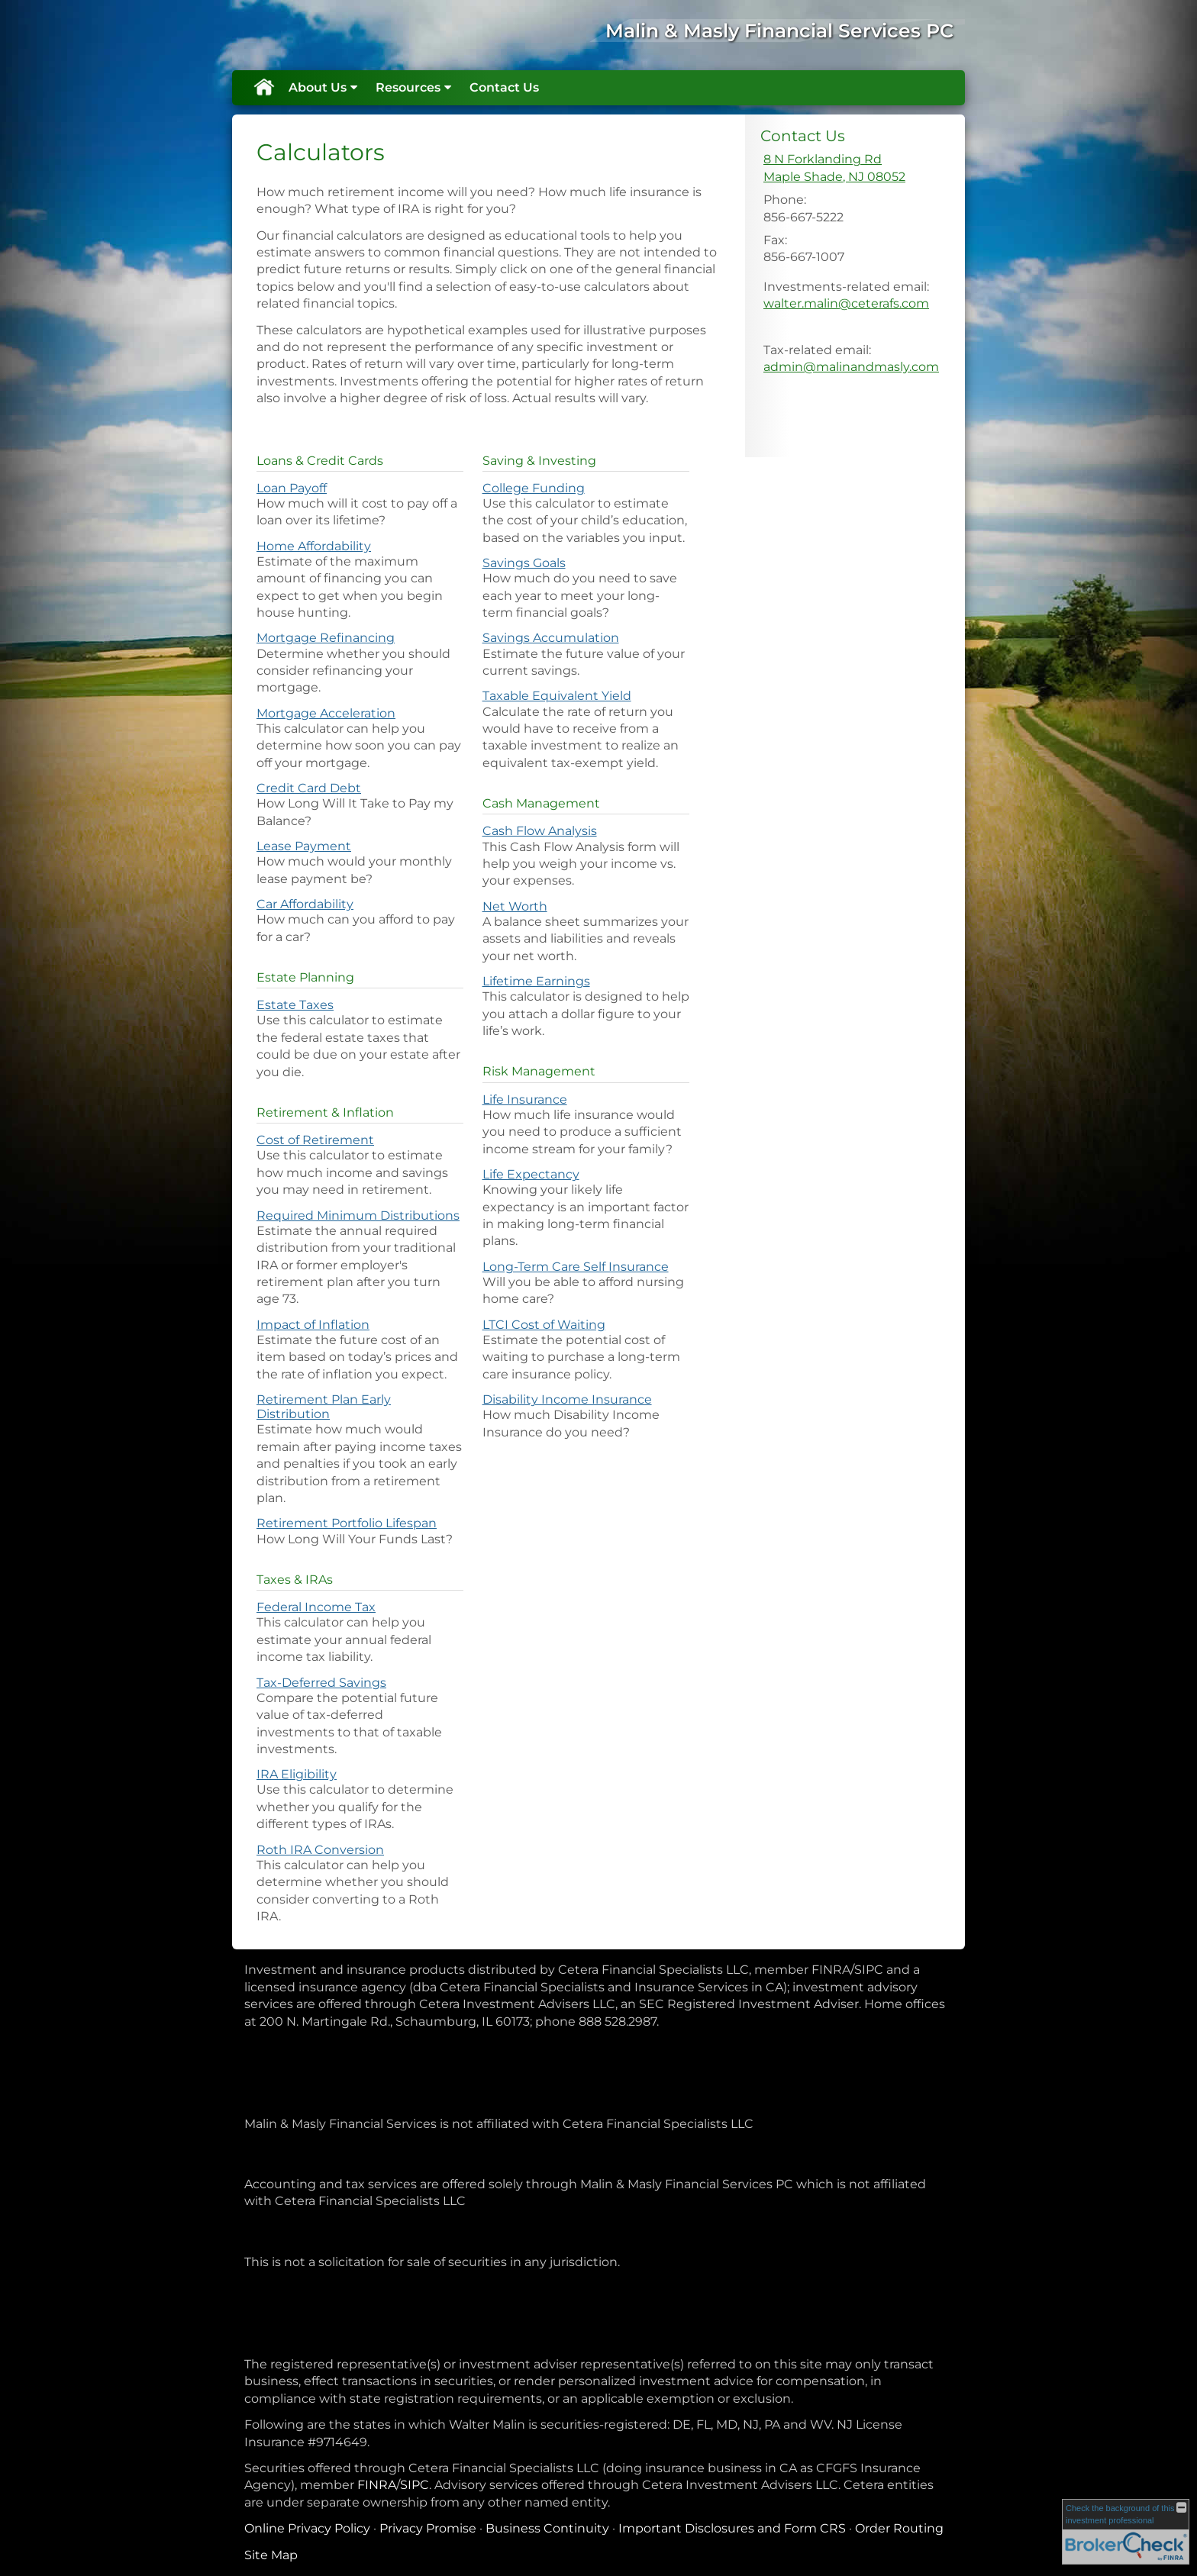  What do you see at coordinates (325, 637) in the screenshot?
I see `Mortgage Refinancing` at bounding box center [325, 637].